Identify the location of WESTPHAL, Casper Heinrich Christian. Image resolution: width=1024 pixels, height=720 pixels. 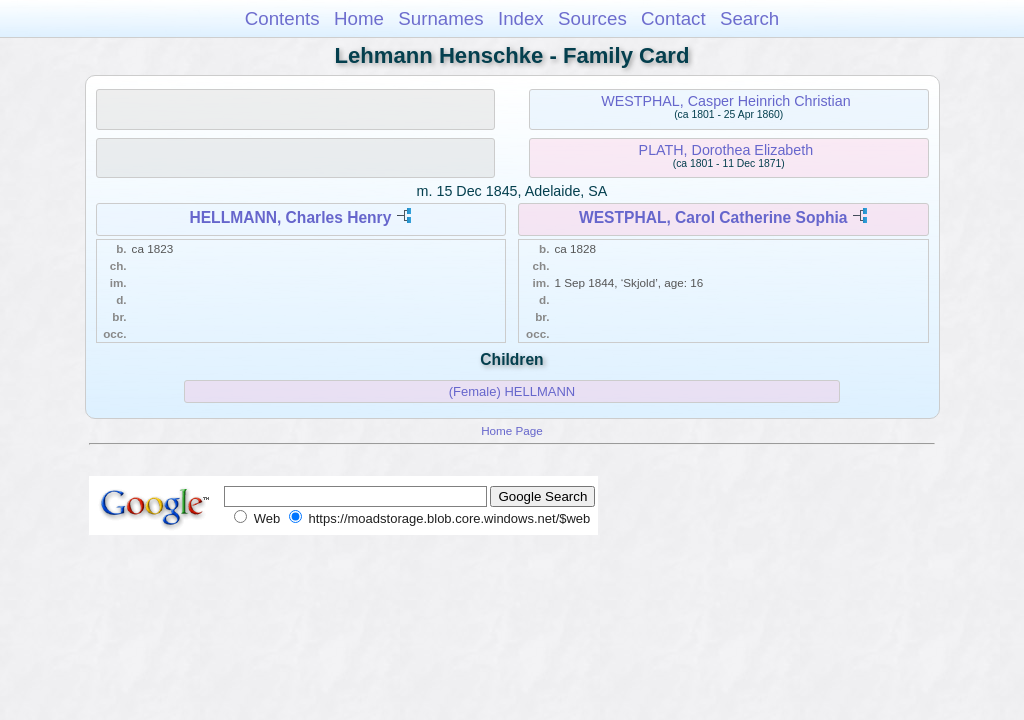
(725, 101).